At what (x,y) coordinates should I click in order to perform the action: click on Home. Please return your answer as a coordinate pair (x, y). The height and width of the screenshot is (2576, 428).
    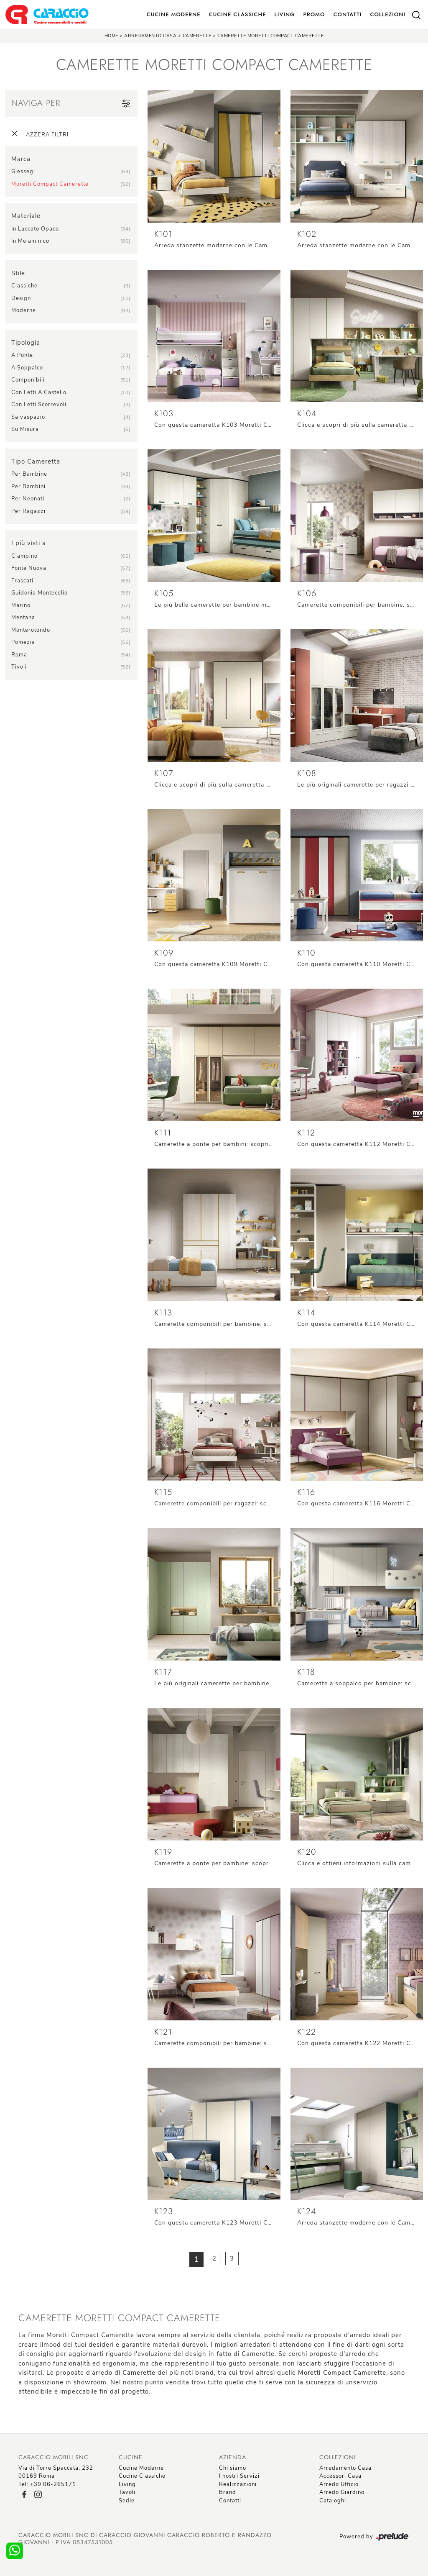
    Looking at the image, I should click on (111, 36).